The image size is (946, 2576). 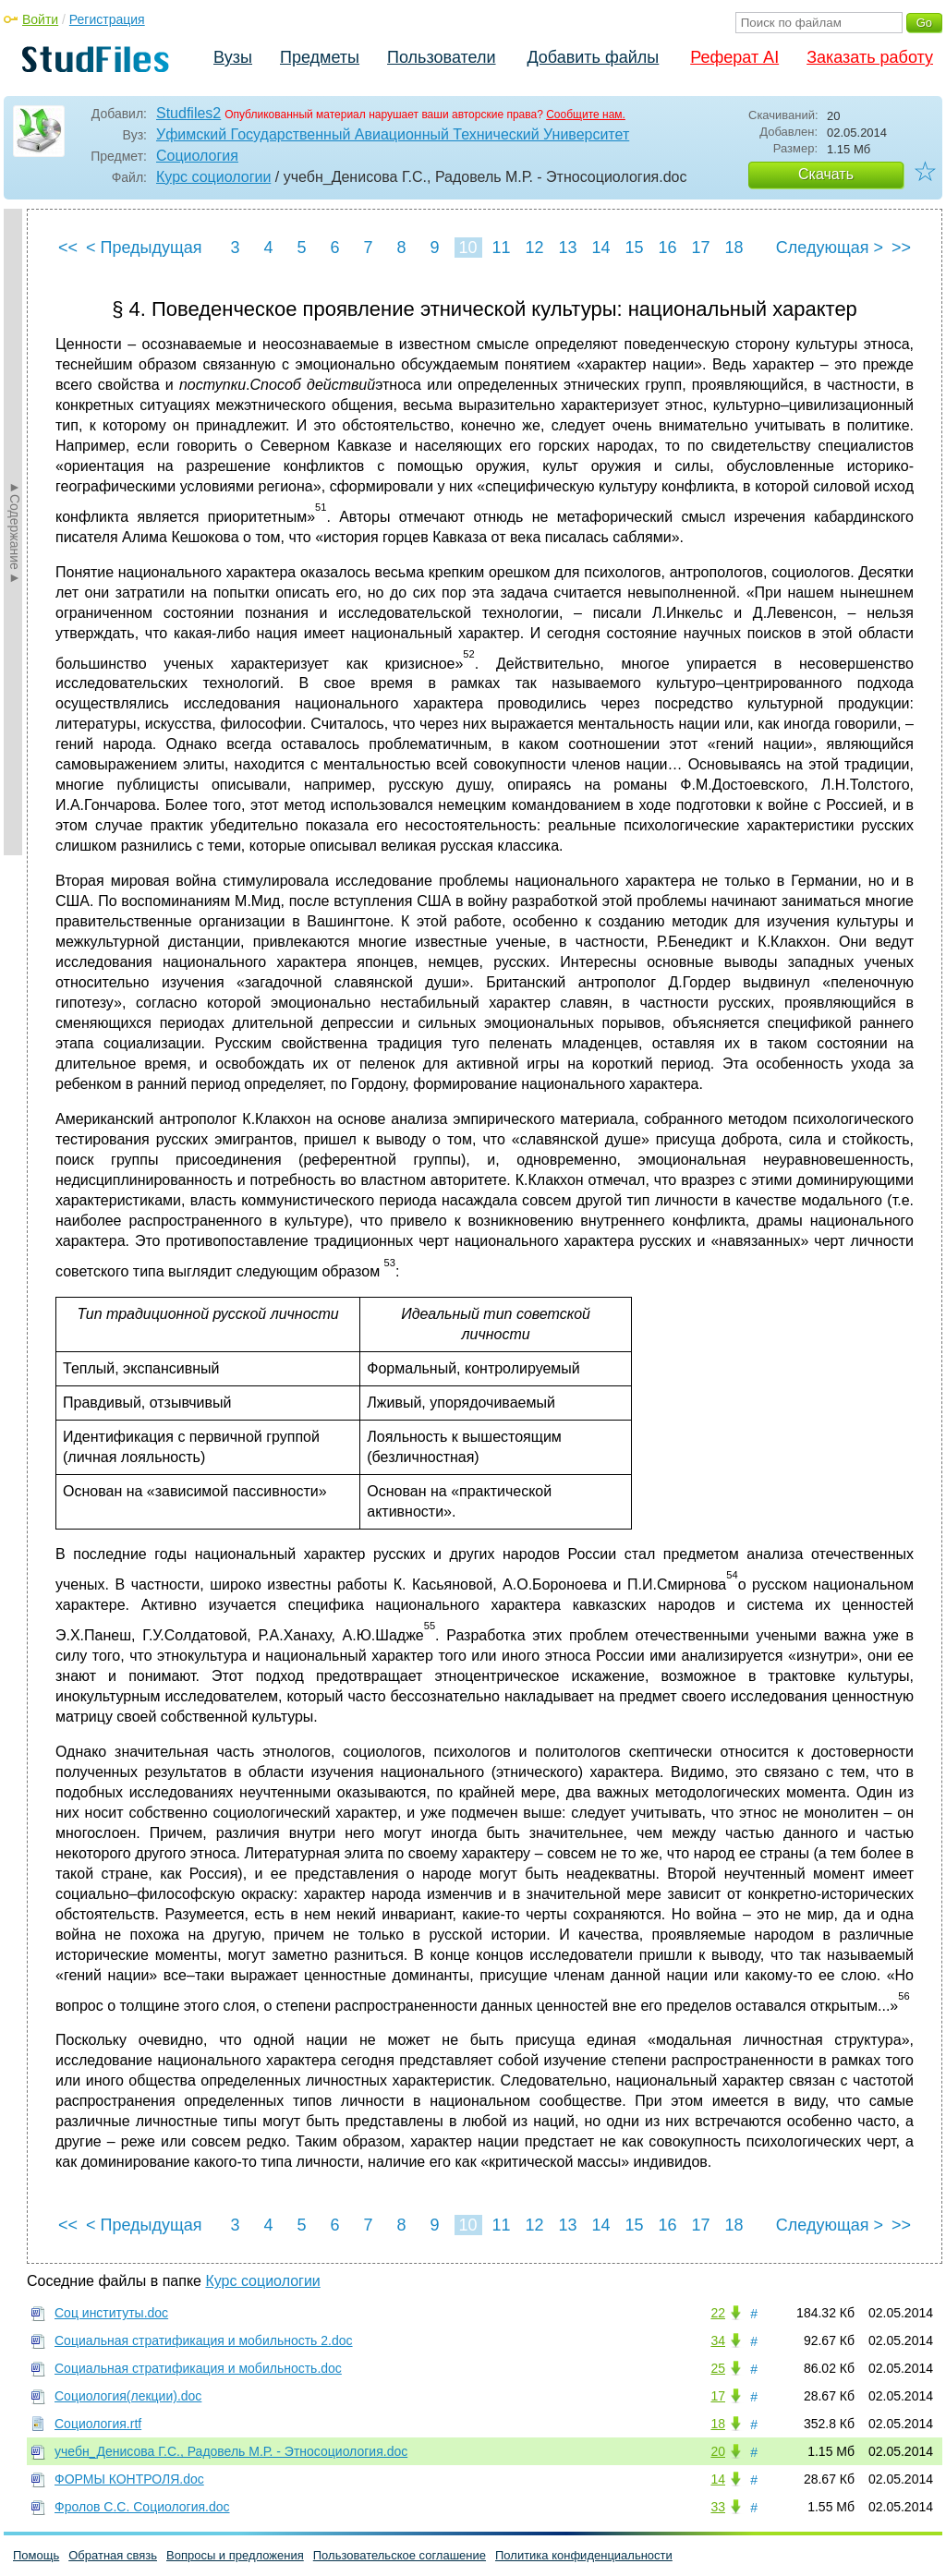 What do you see at coordinates (231, 2451) in the screenshot?
I see `учебн_Денисова Г.С., Радовель М.Р. - Этносоциология.doc` at bounding box center [231, 2451].